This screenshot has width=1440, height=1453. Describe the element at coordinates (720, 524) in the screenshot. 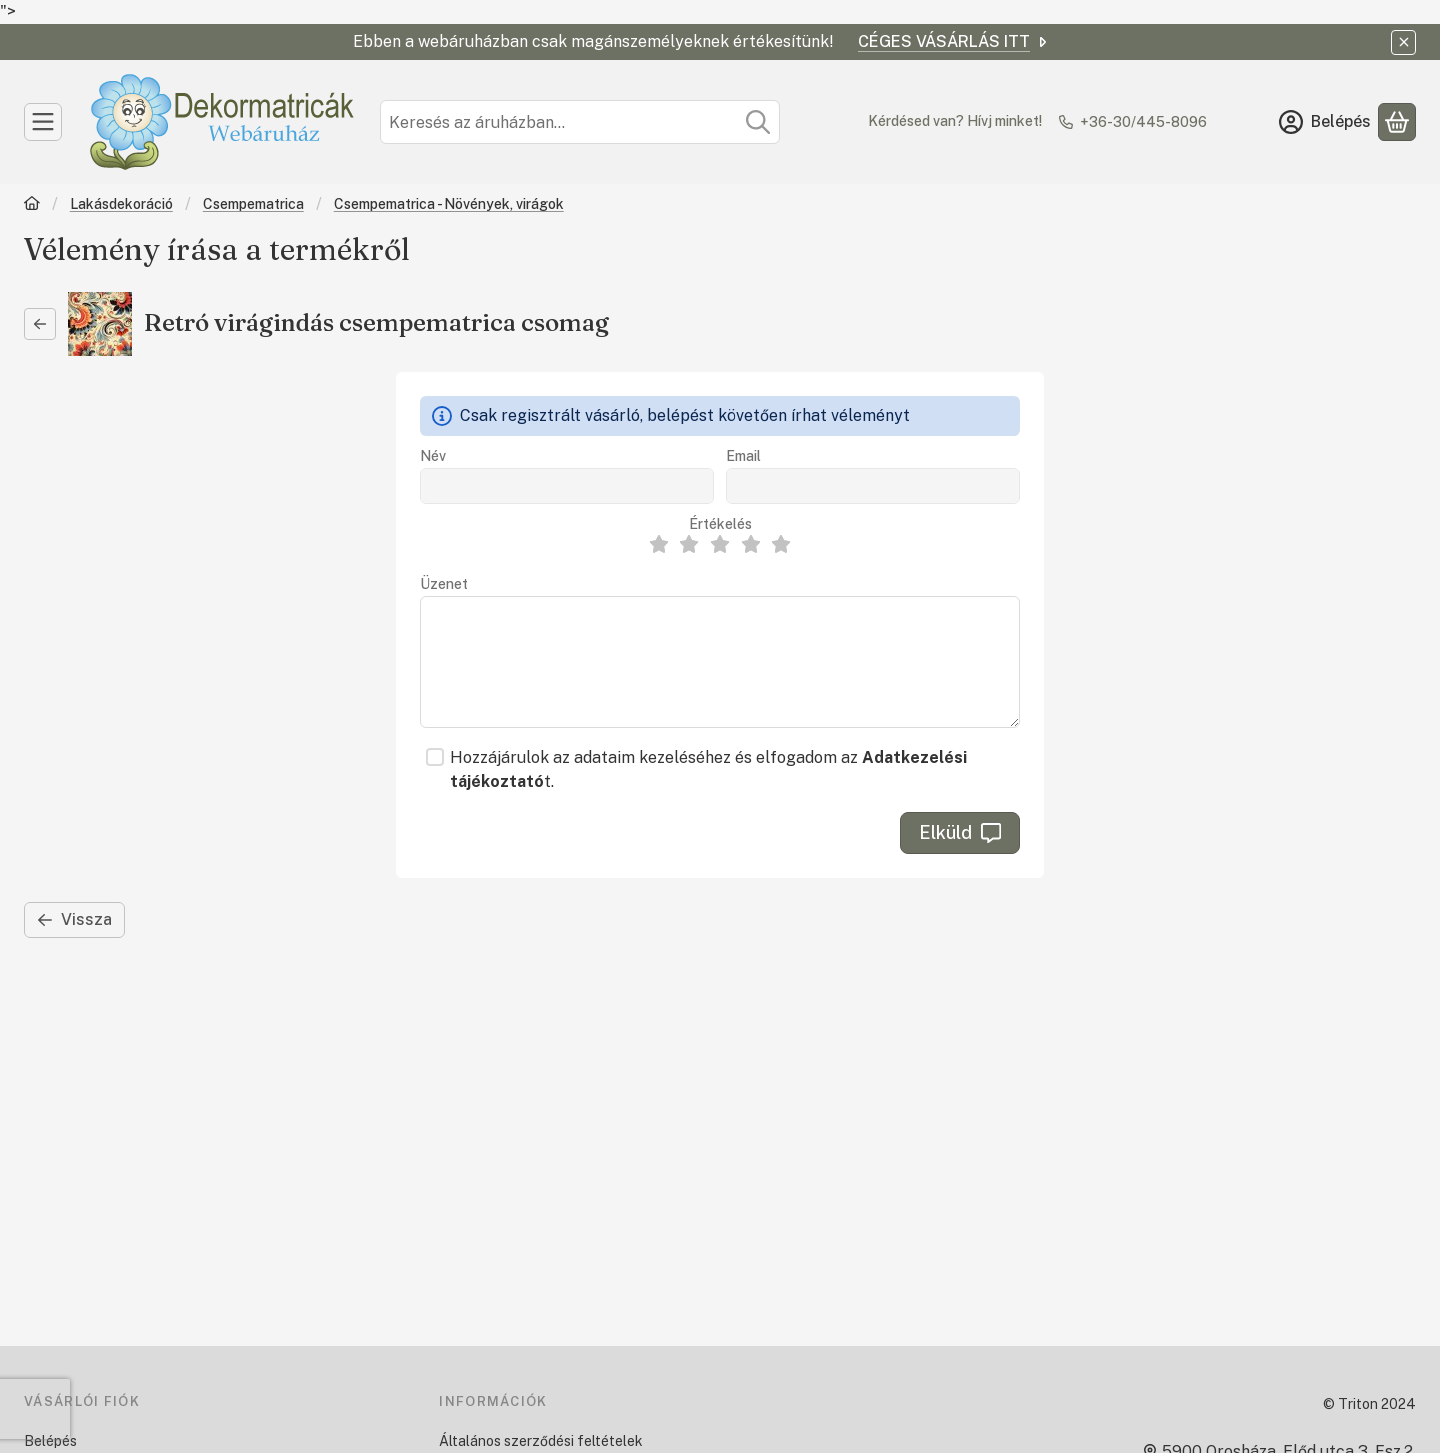

I see `Értékelés` at that location.